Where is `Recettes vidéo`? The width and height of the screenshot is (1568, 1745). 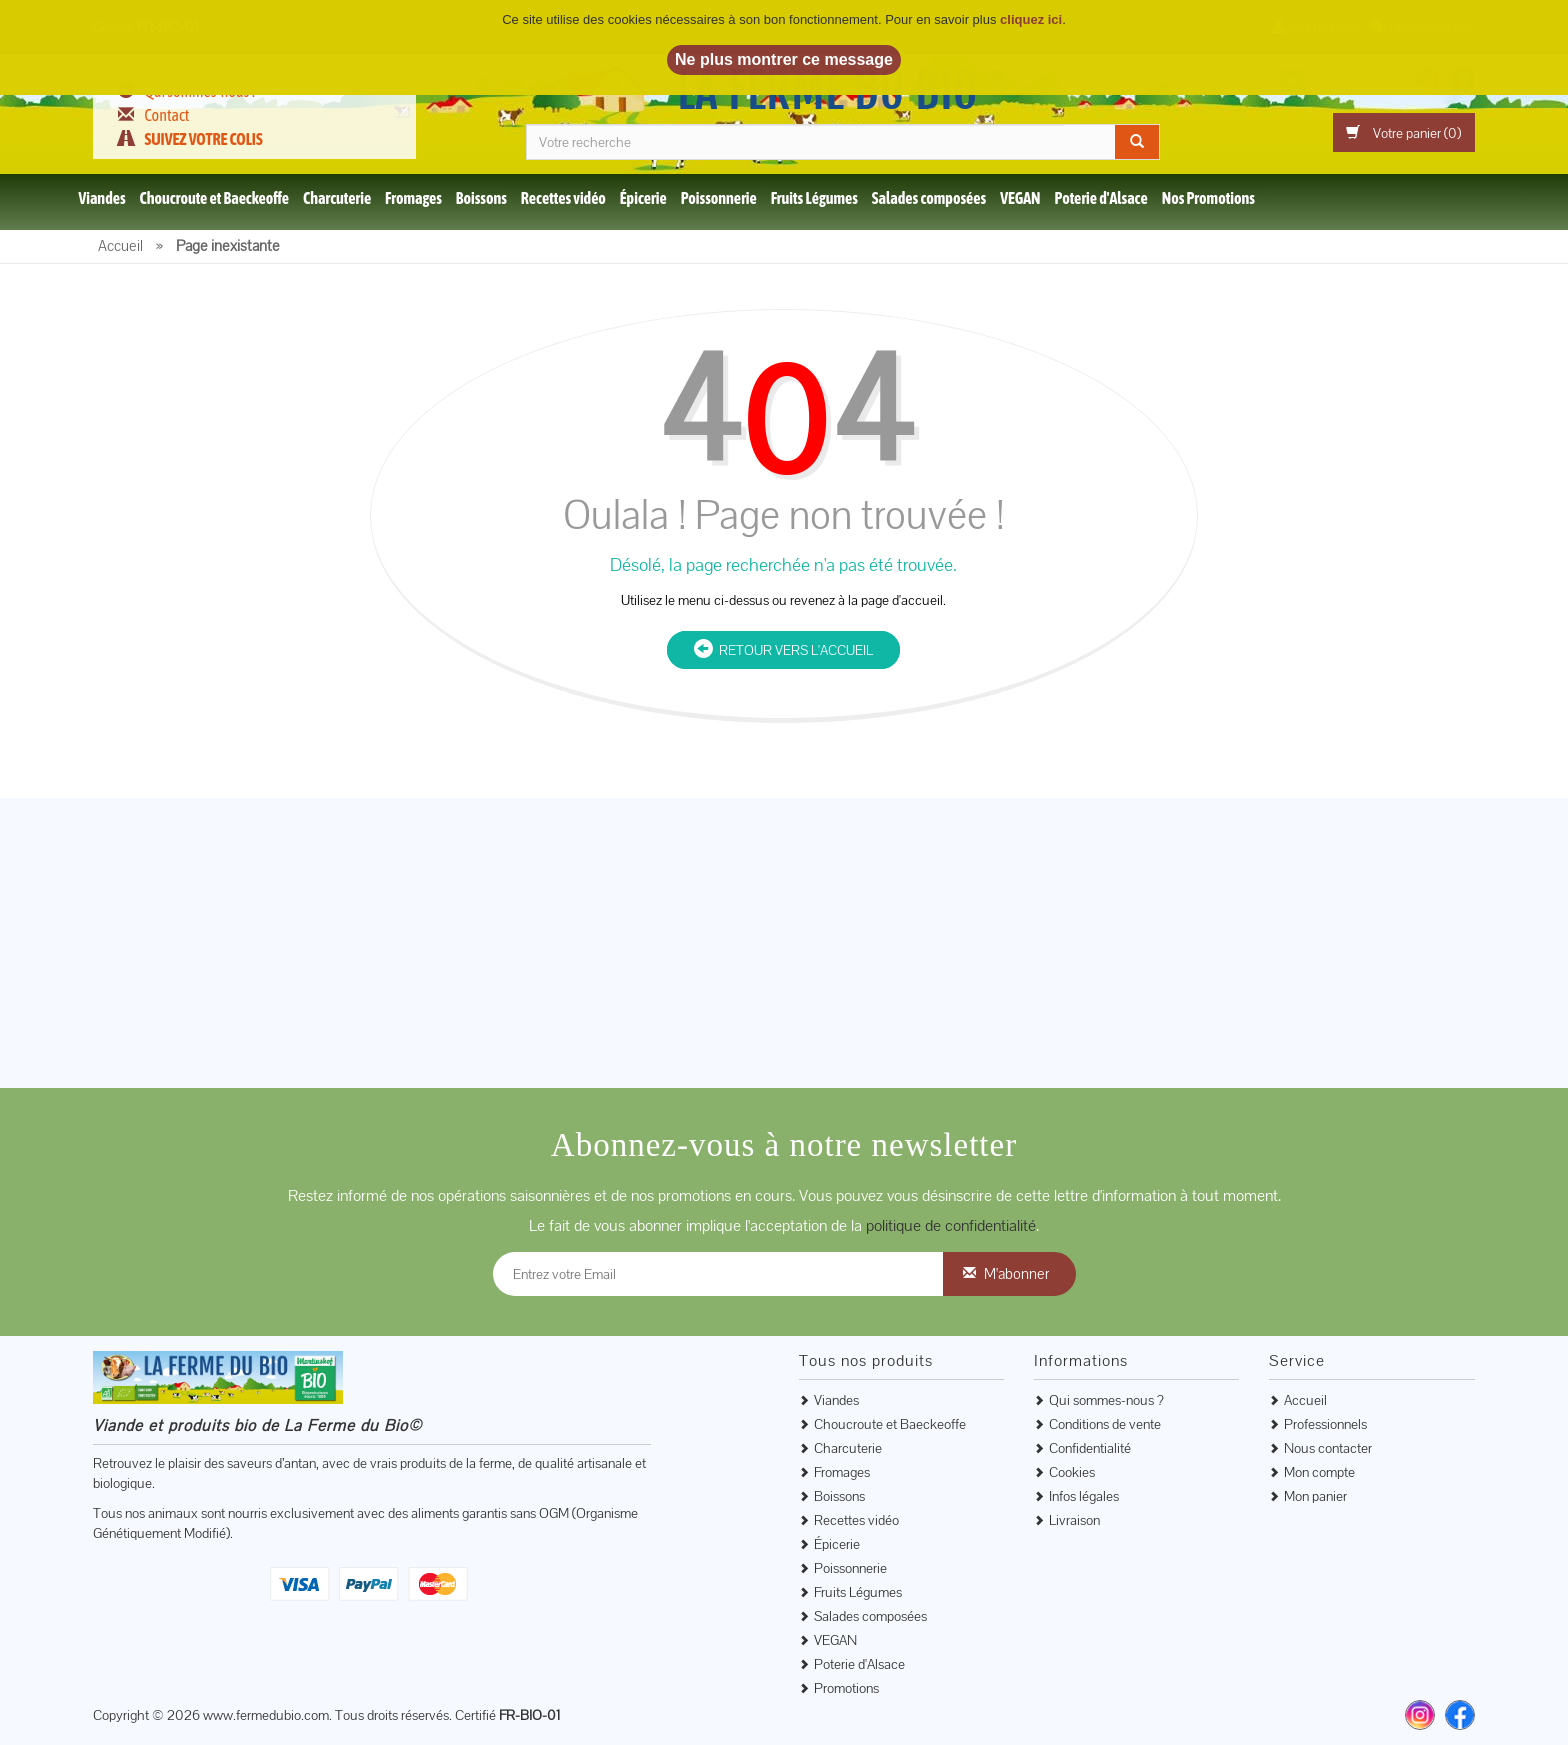
Recettes vidéo is located at coordinates (563, 198).